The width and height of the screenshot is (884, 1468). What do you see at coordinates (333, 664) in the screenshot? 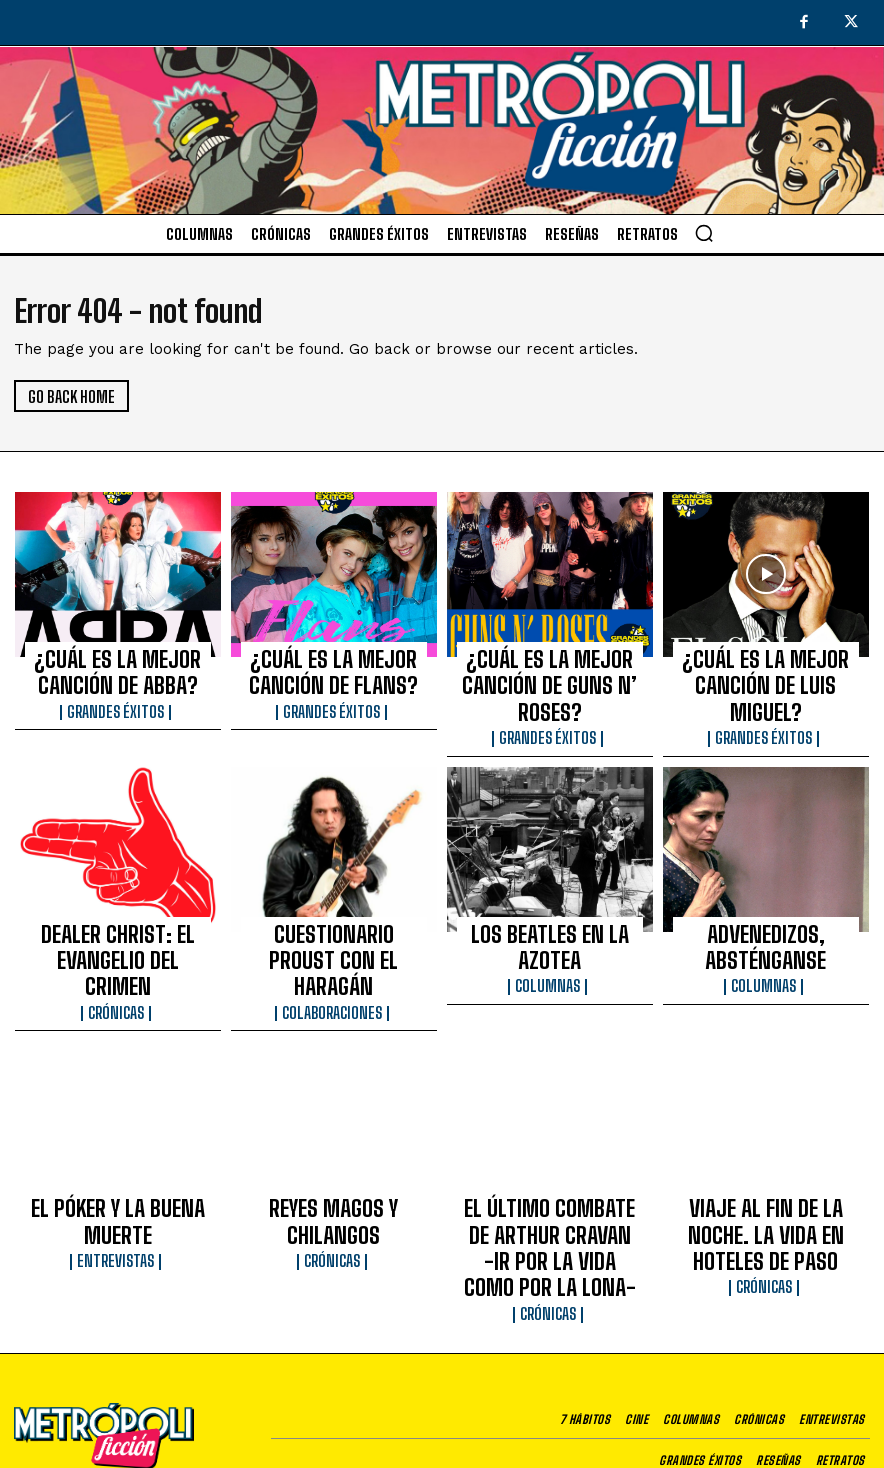
I see `¿CUÁL ES LA MEJOR CANCIÓN DE FLANS?` at bounding box center [333, 664].